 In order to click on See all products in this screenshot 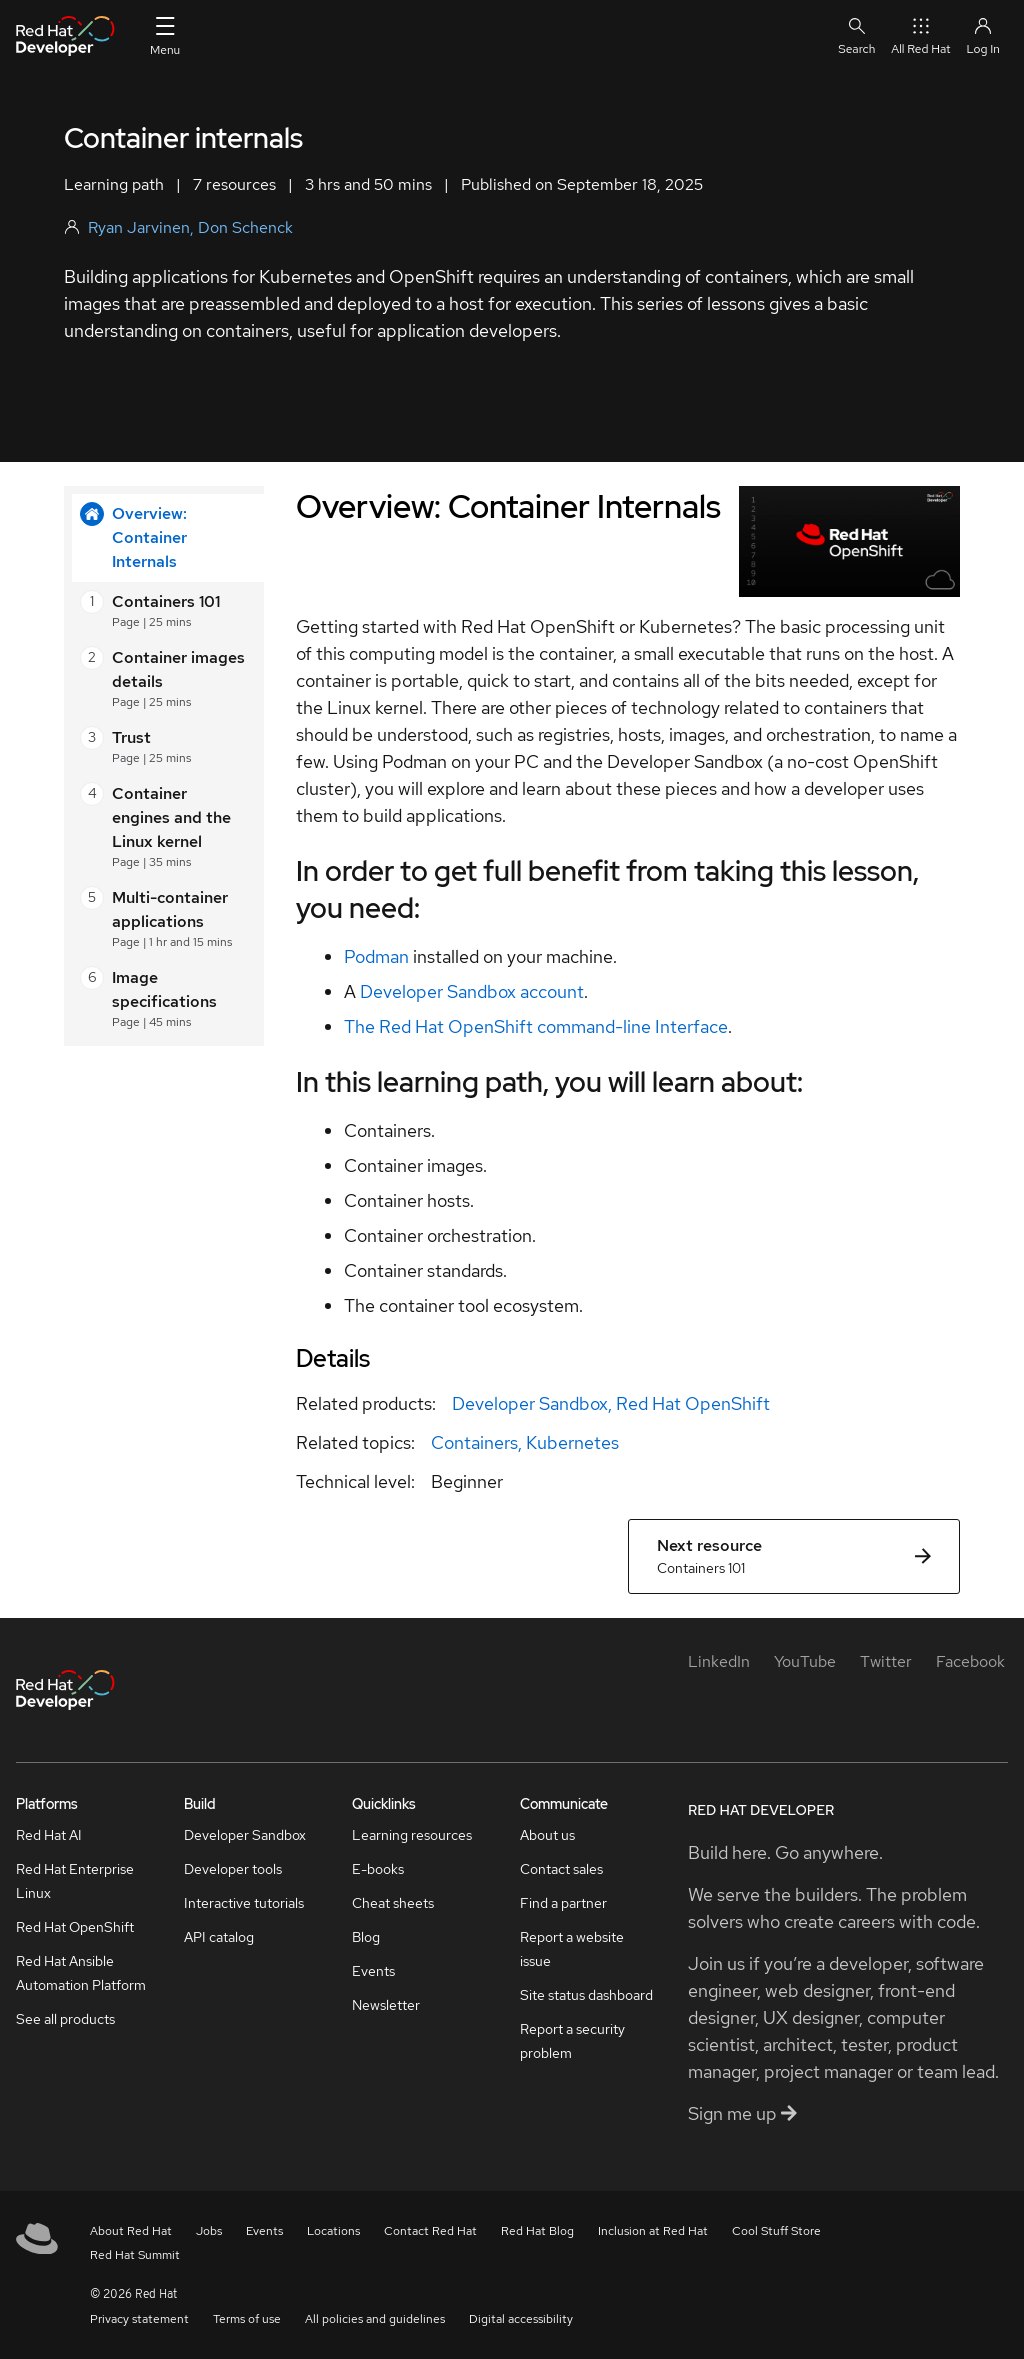, I will do `click(65, 2019)`.